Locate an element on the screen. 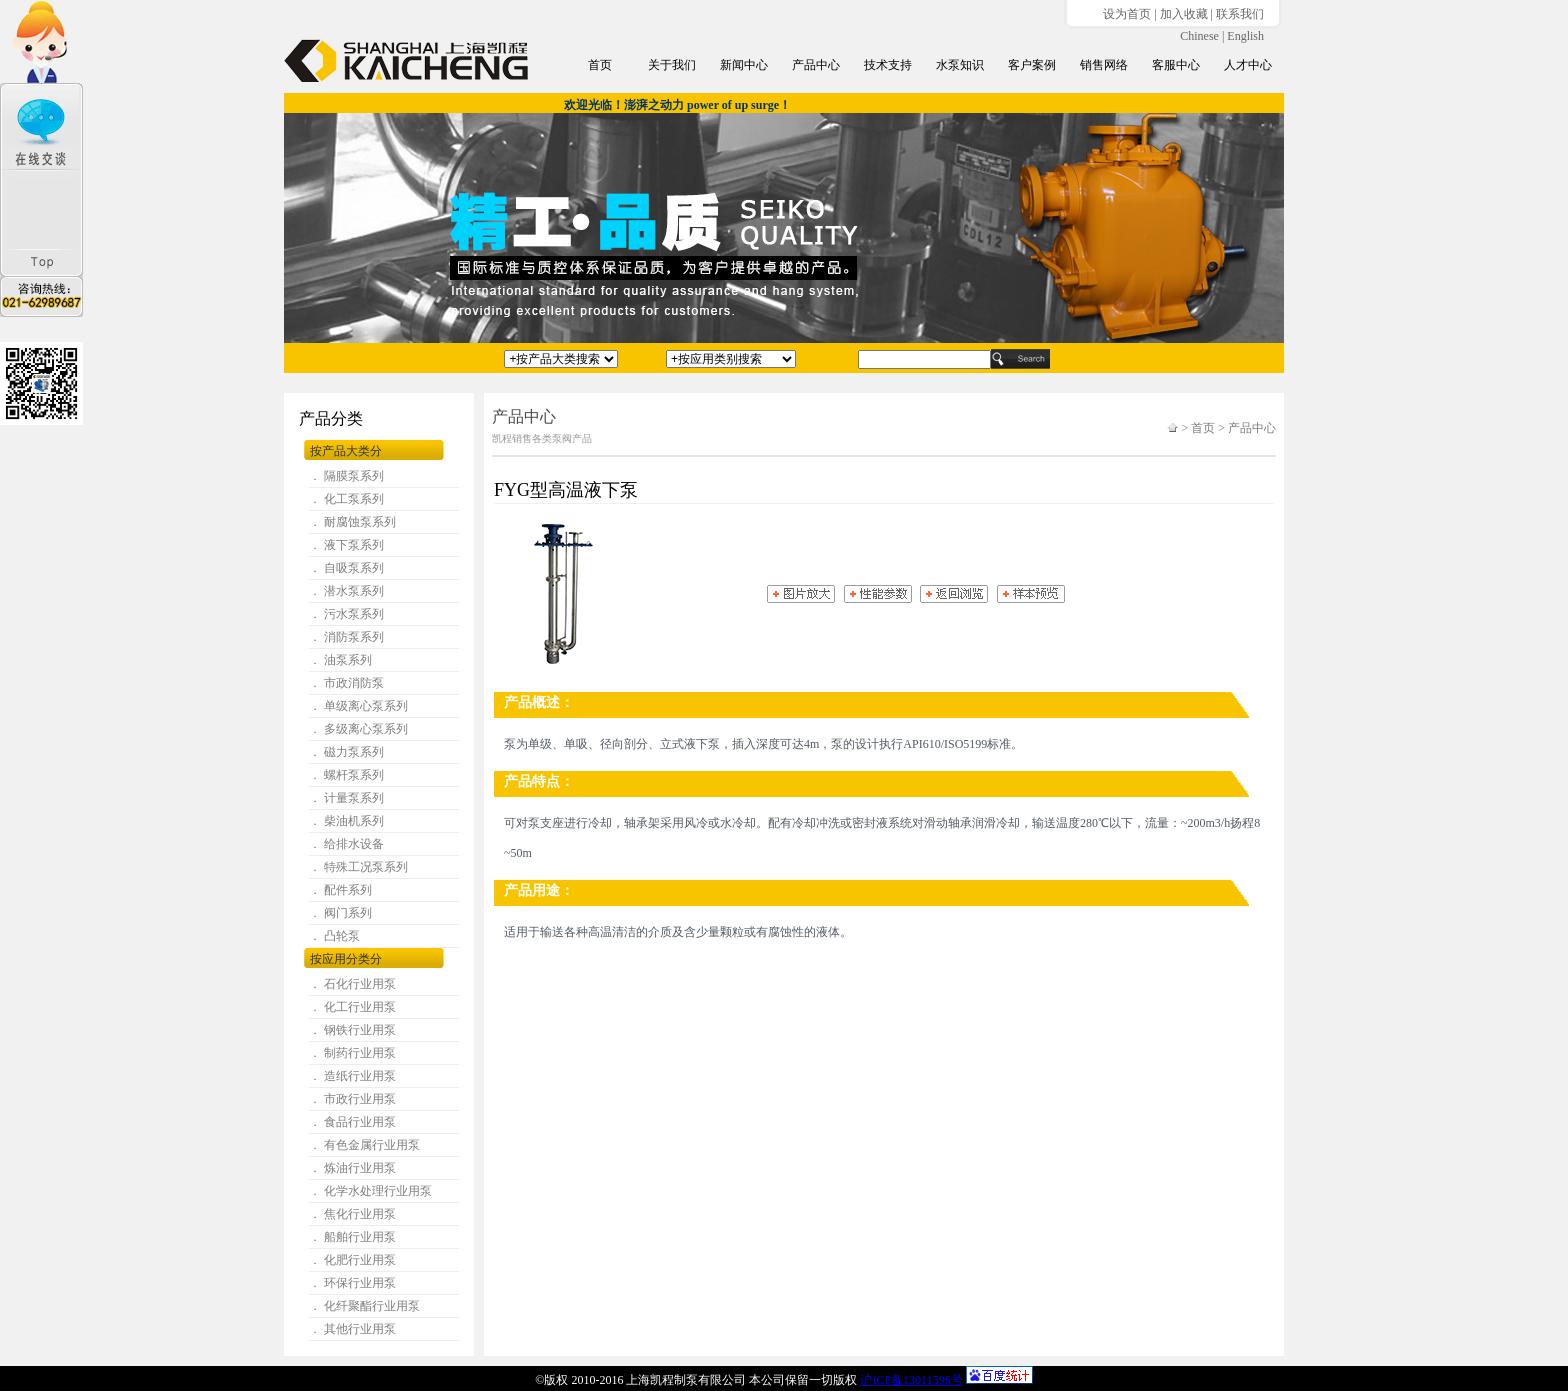  ． 配件系列 is located at coordinates (340, 890).